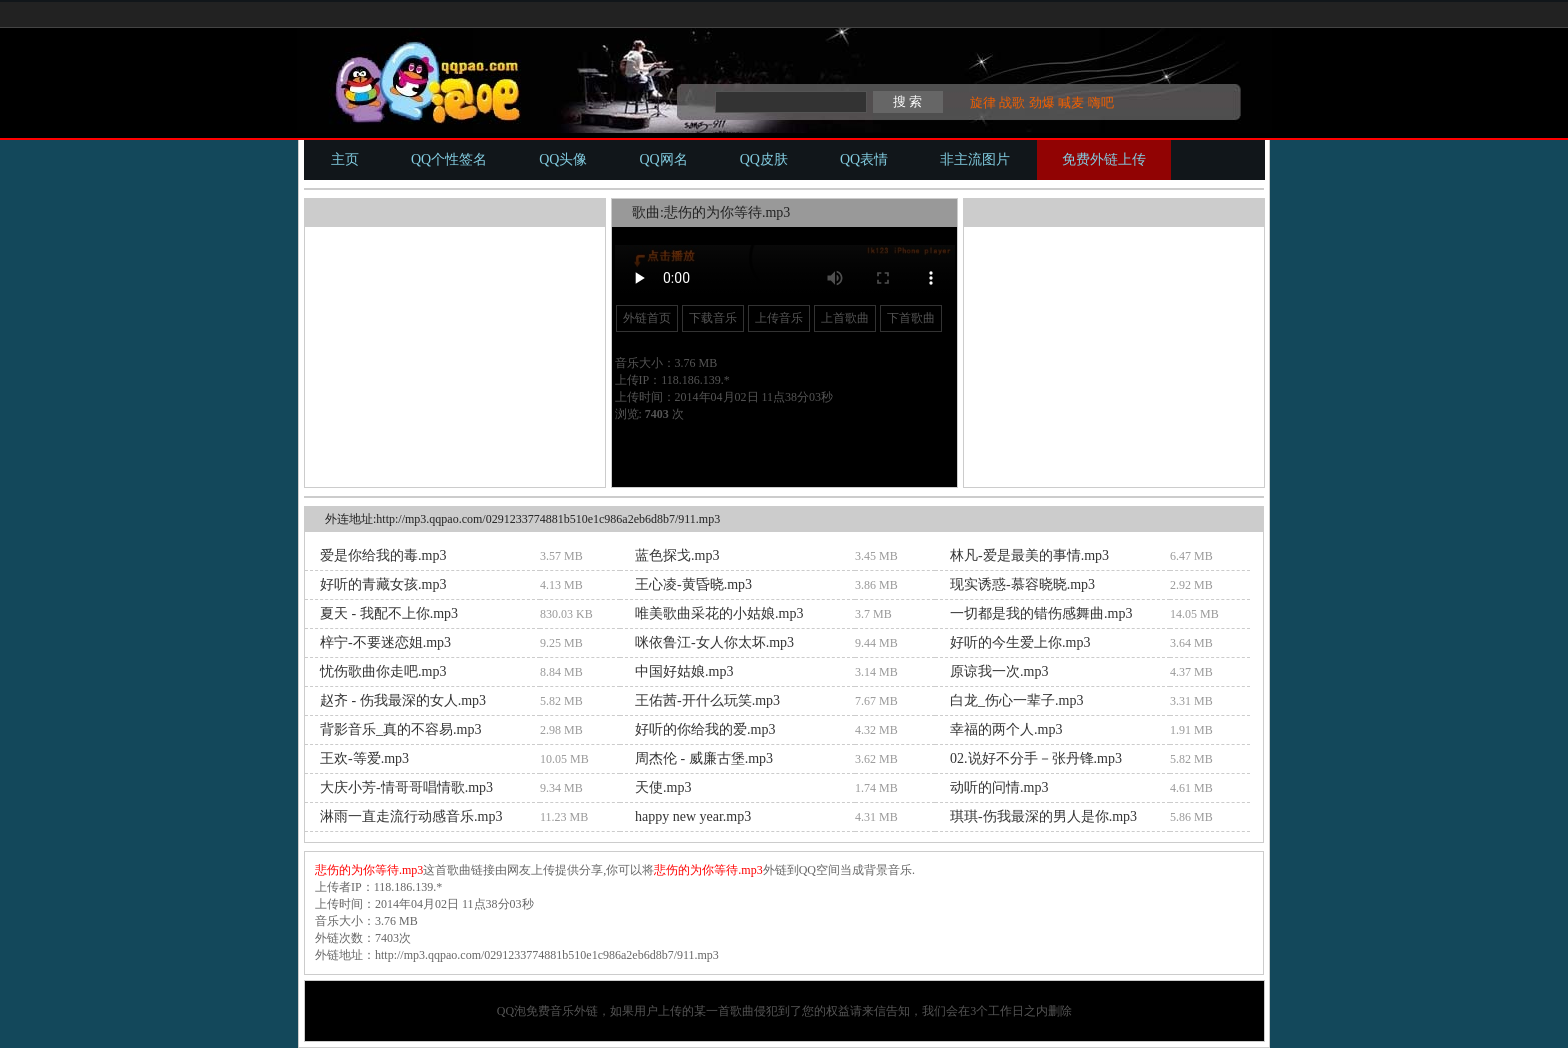 The height and width of the screenshot is (1048, 1568). Describe the element at coordinates (911, 318) in the screenshot. I see `下首歌曲` at that location.